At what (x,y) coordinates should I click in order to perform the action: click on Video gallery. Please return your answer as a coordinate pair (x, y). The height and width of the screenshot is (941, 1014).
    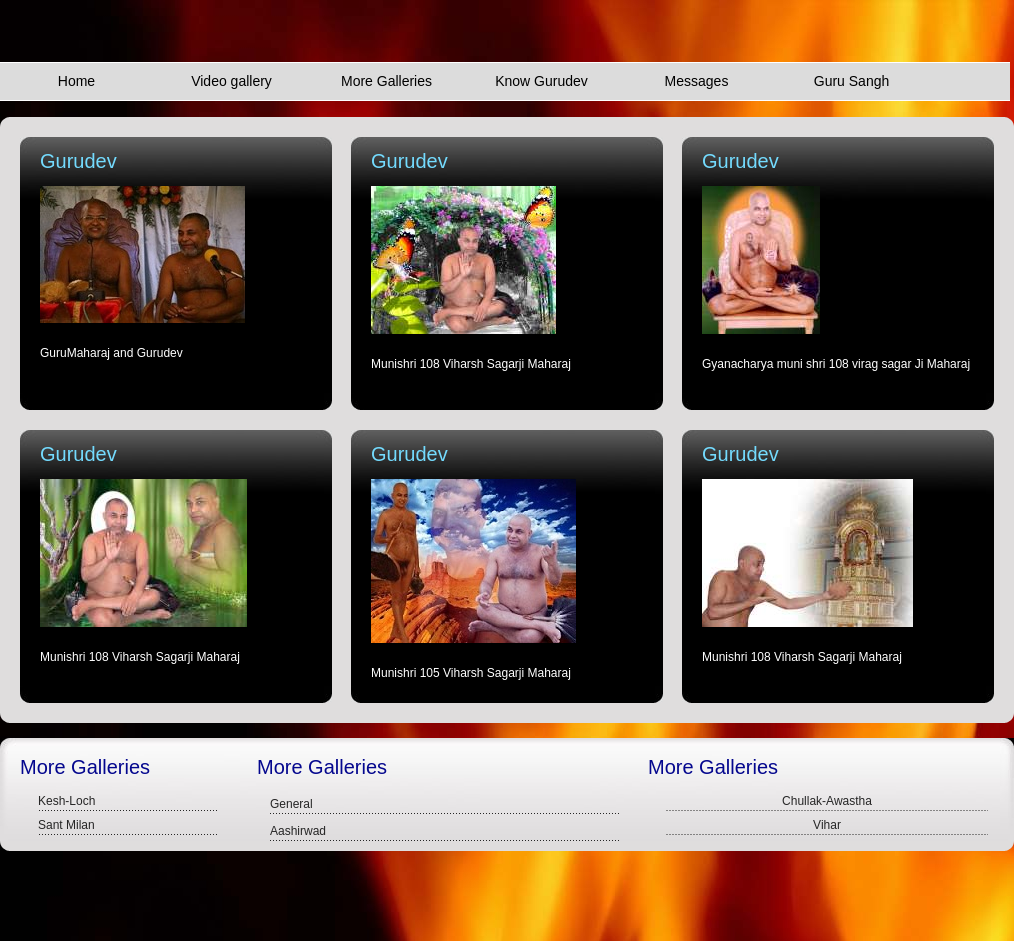
    Looking at the image, I should click on (231, 81).